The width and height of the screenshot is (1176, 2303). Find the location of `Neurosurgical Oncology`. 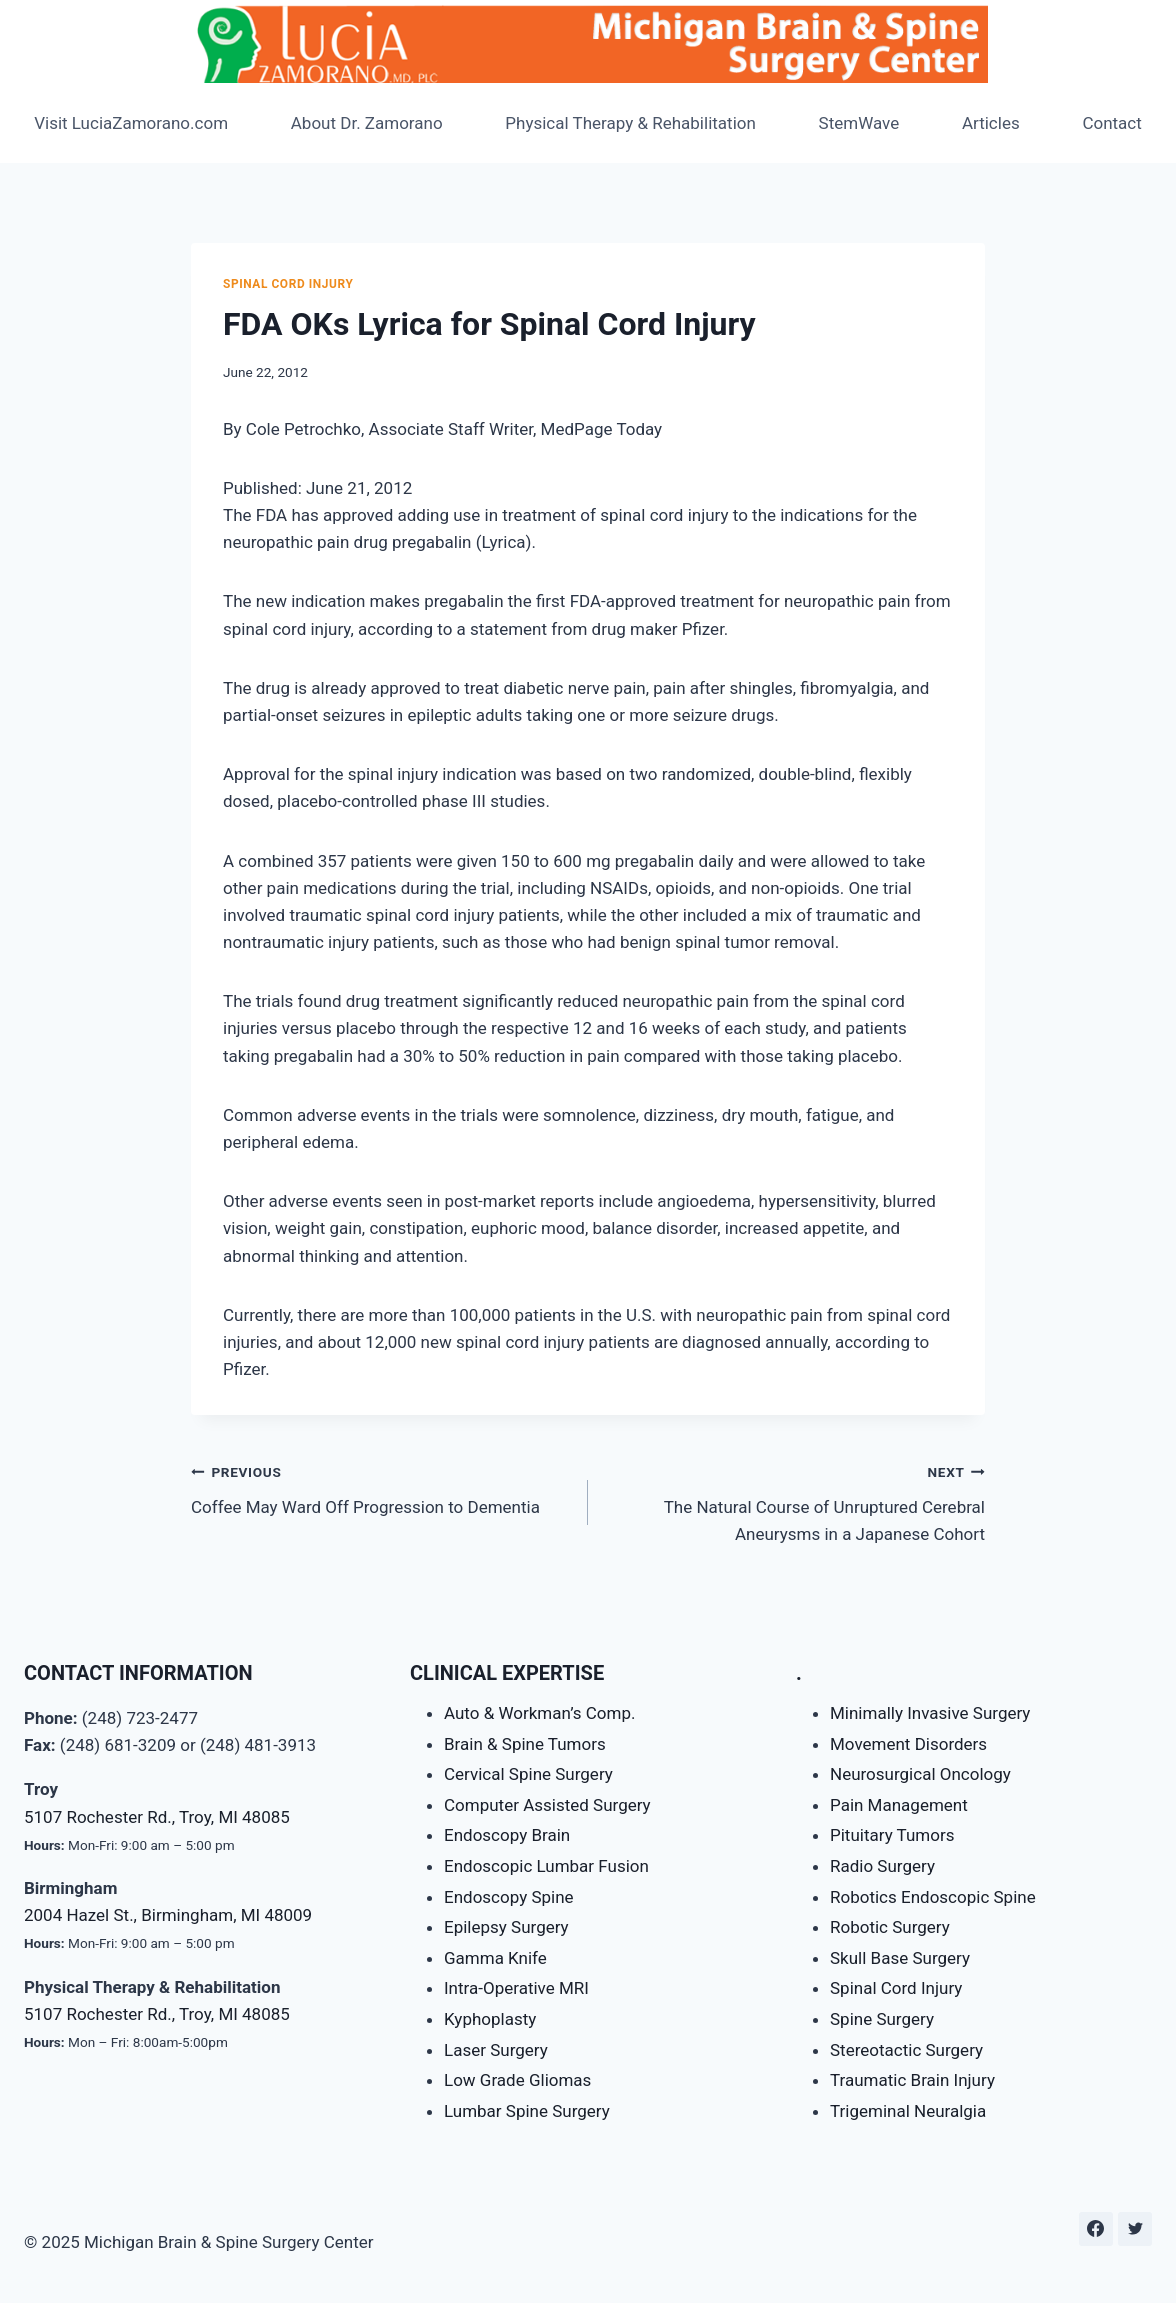

Neurosurgical Oncology is located at coordinates (920, 1774).